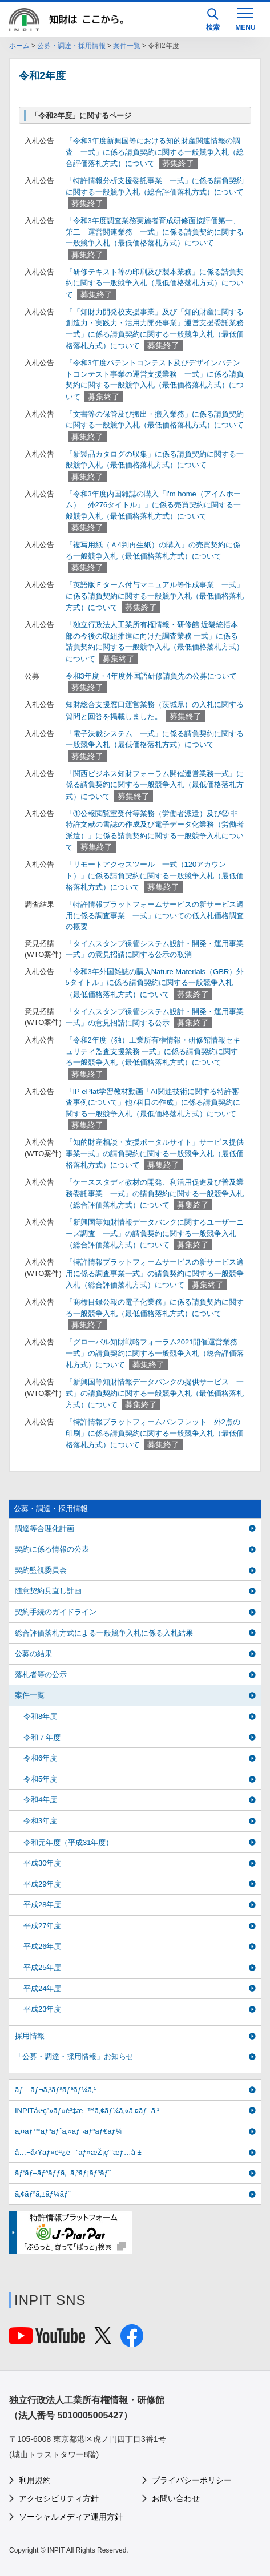 This screenshot has width=270, height=2576. I want to click on 令和７年度, so click(42, 1737).